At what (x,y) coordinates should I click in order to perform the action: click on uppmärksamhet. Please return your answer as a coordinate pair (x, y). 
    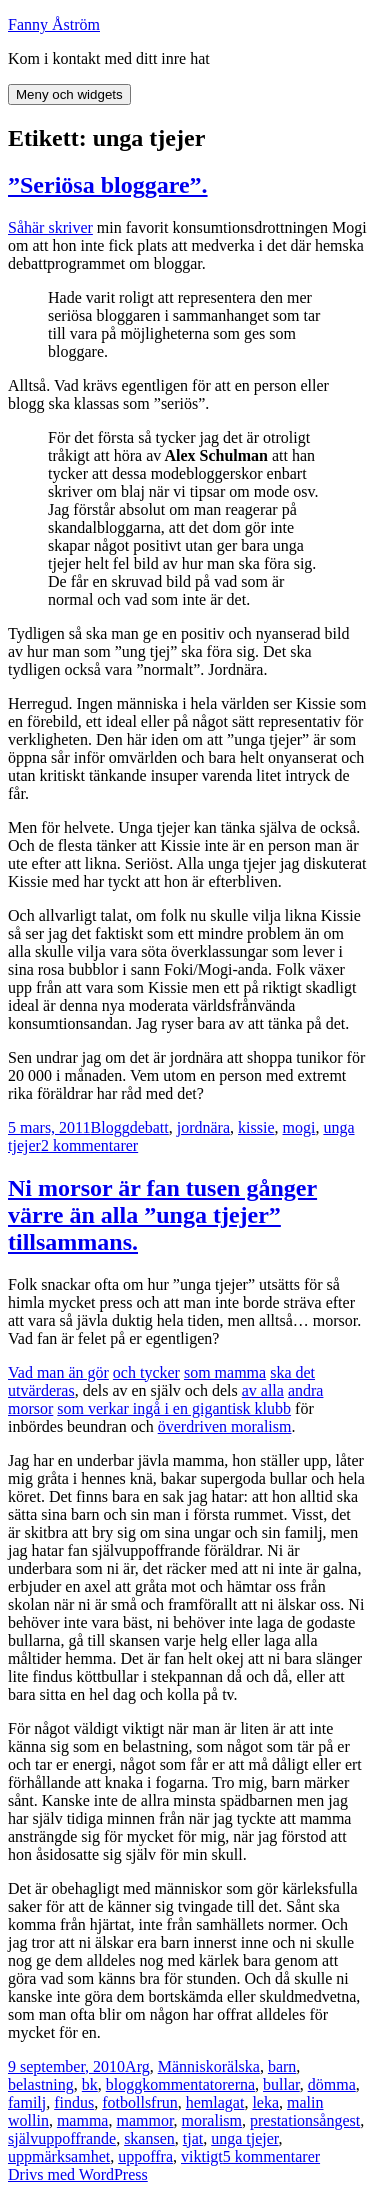
    Looking at the image, I should click on (59, 2156).